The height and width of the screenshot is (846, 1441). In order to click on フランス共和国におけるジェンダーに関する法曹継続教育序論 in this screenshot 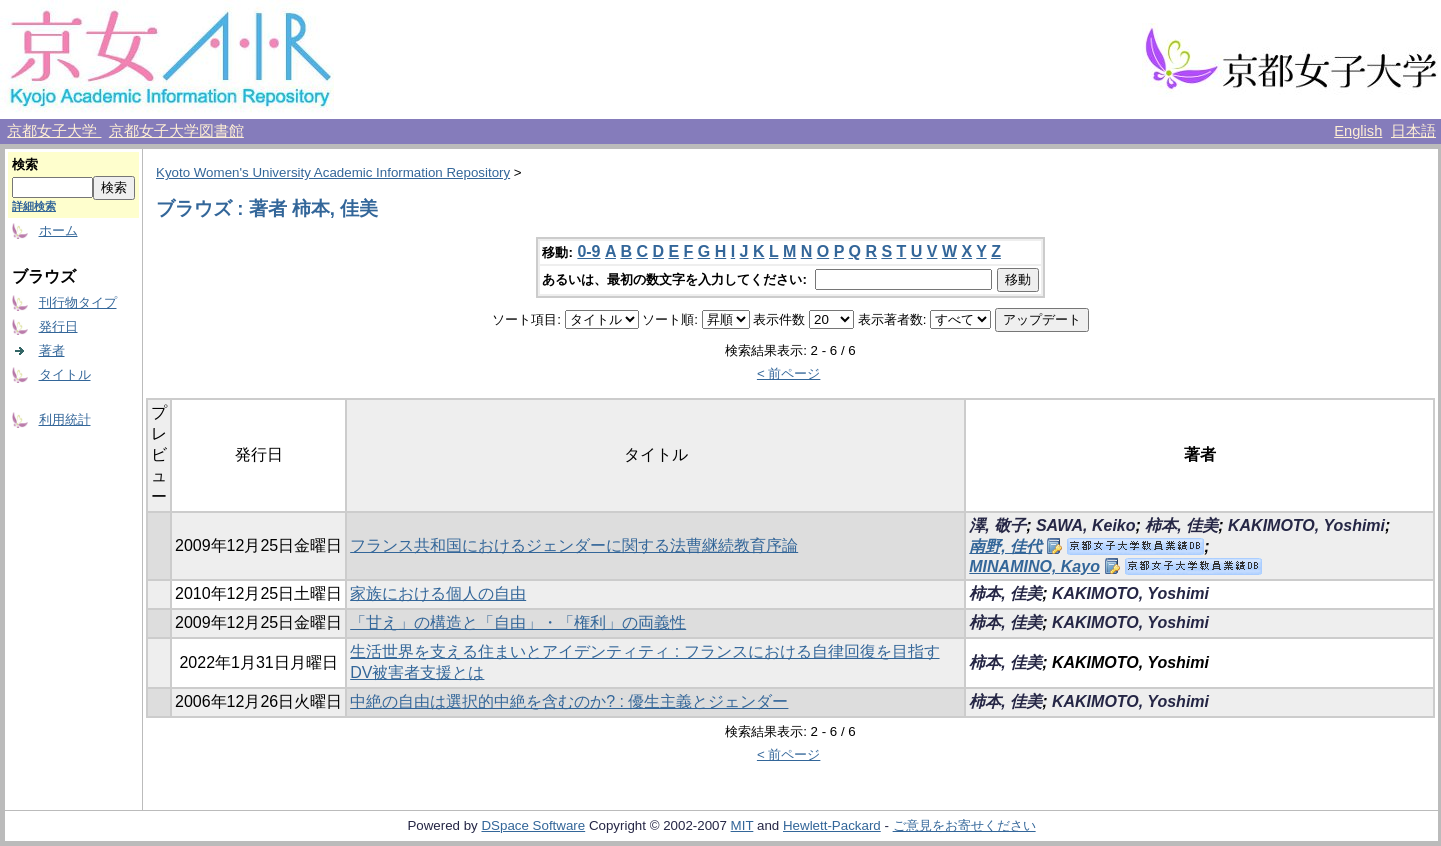, I will do `click(574, 545)`.